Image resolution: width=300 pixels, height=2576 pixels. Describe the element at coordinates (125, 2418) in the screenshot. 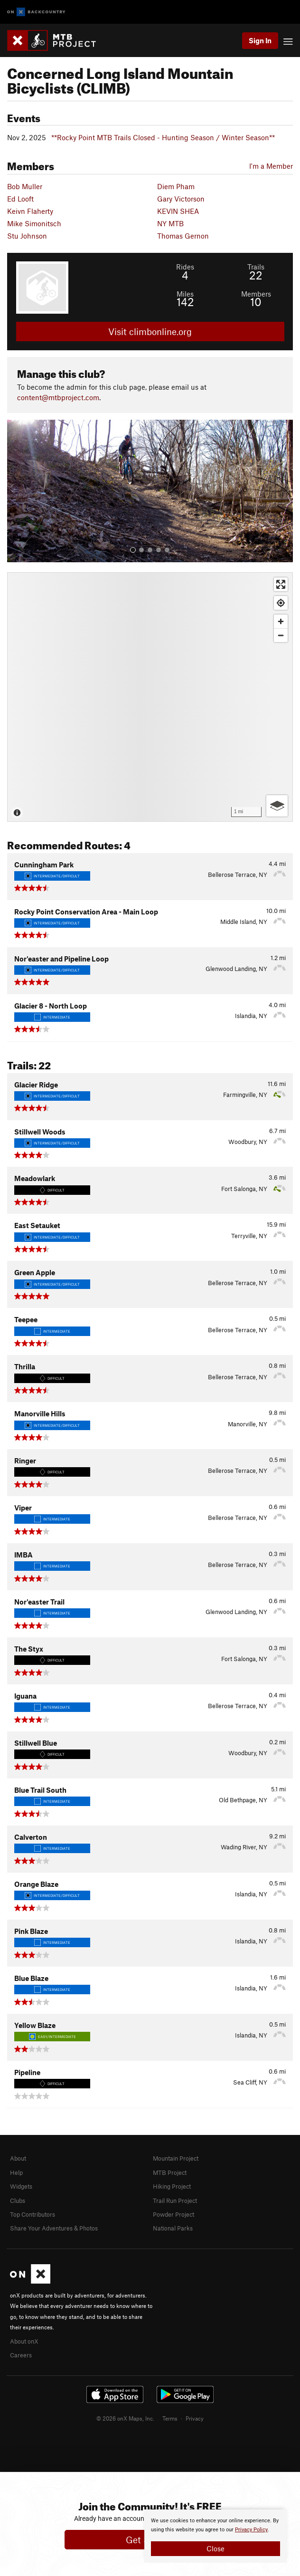

I see `© 2026 onX Maps, Inc.` at that location.